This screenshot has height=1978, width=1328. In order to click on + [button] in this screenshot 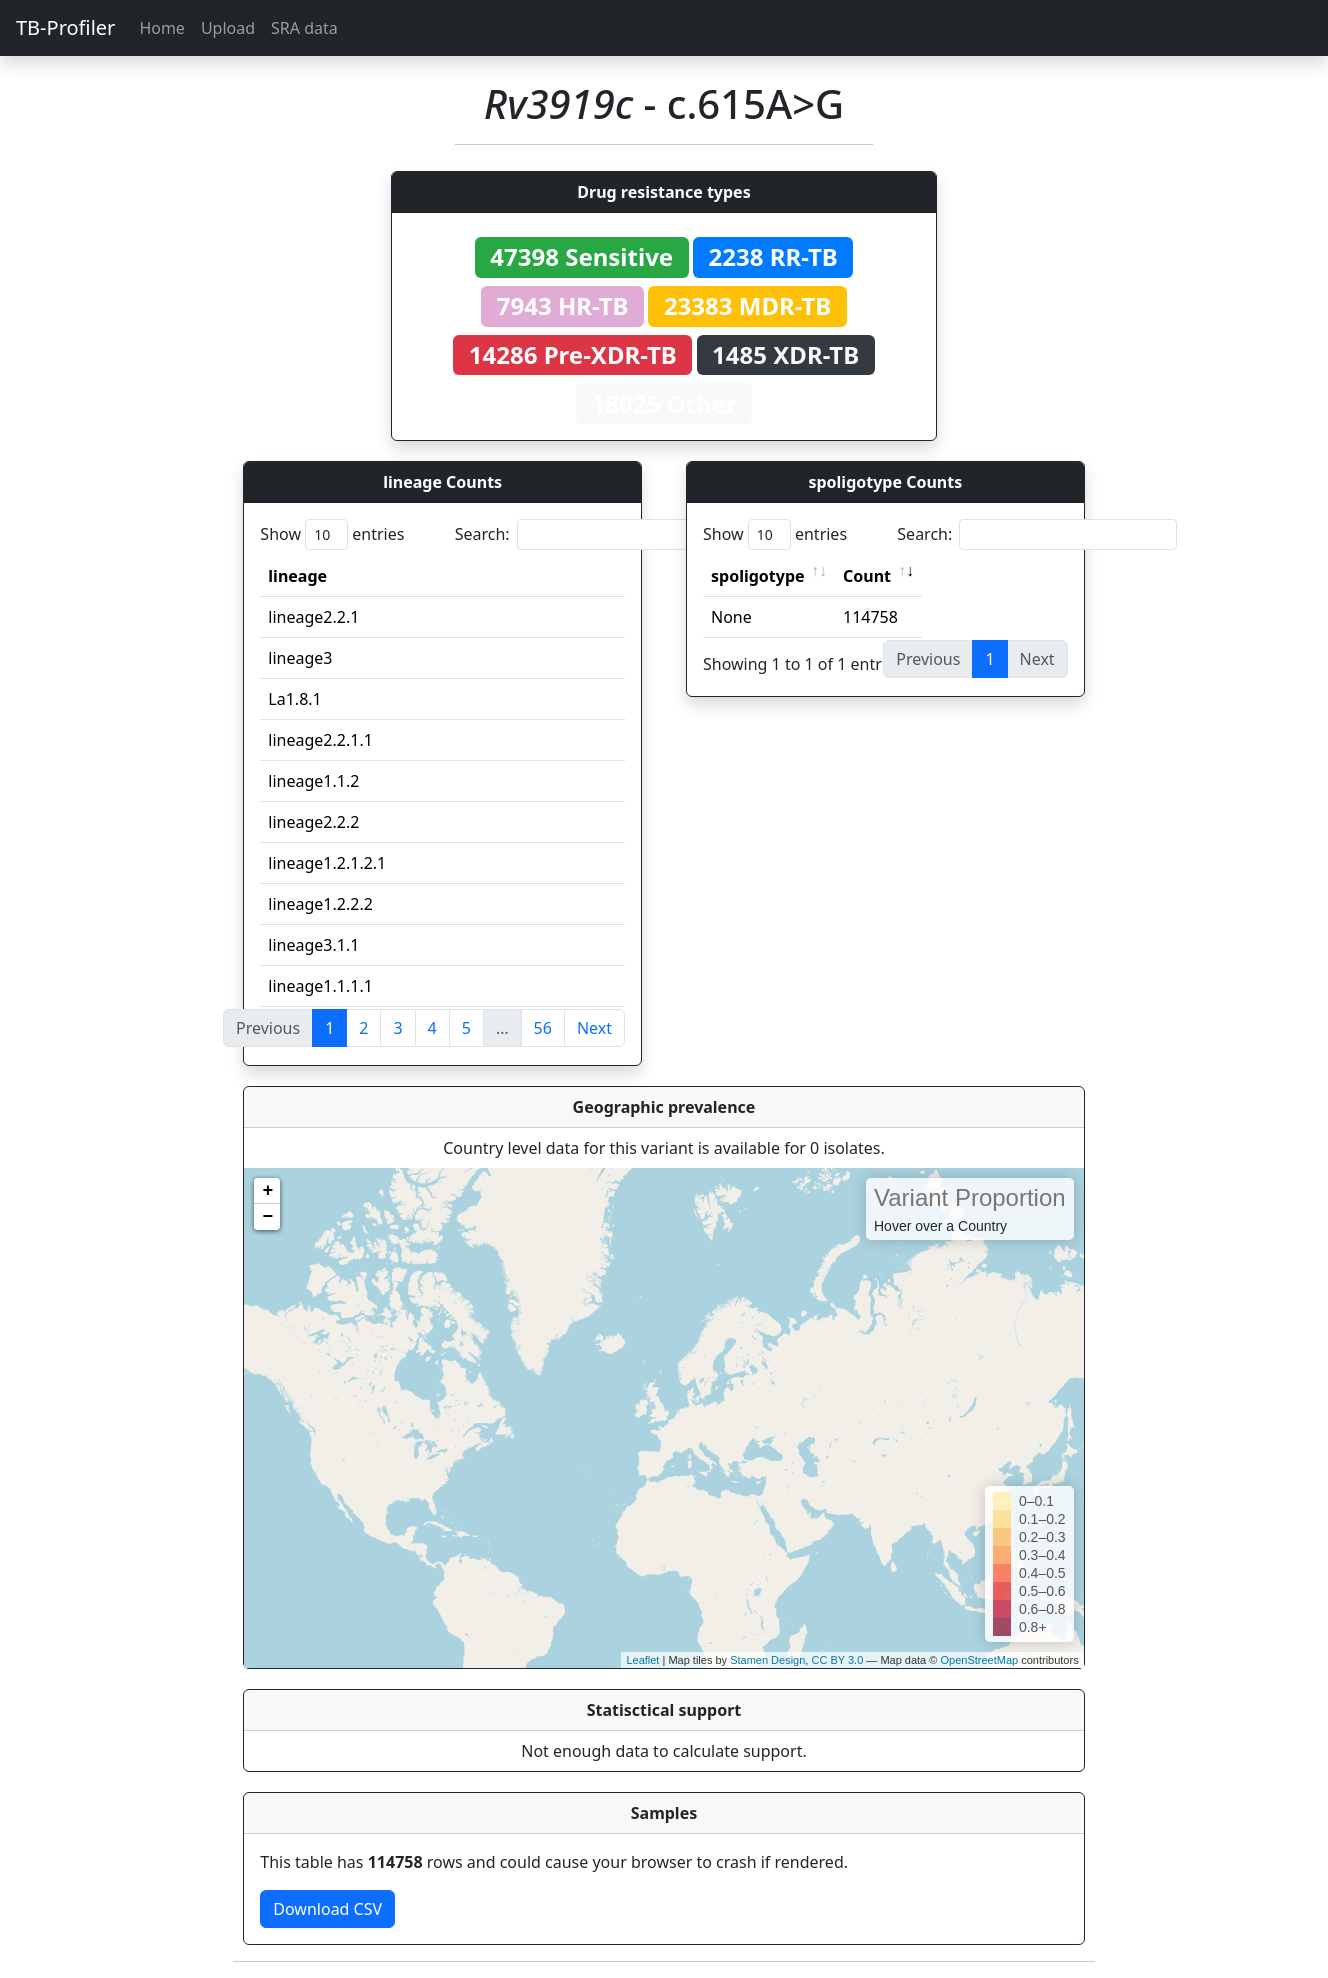, I will do `click(267, 1191)`.